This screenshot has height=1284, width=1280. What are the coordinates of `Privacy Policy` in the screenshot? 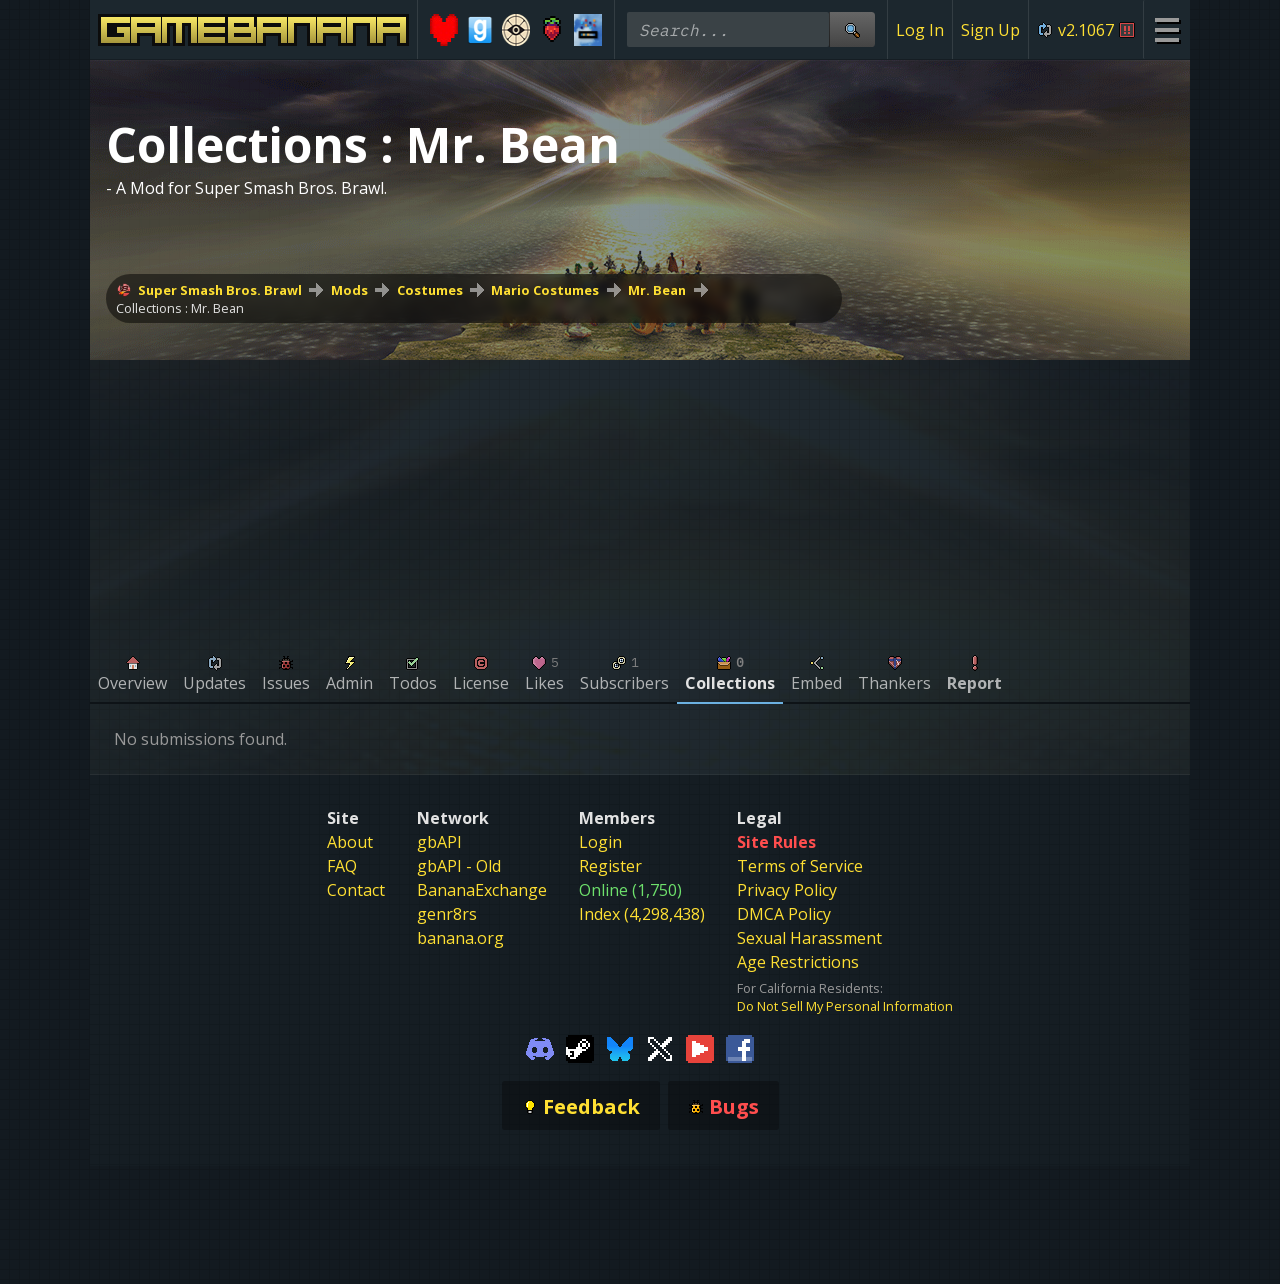 It's located at (787, 890).